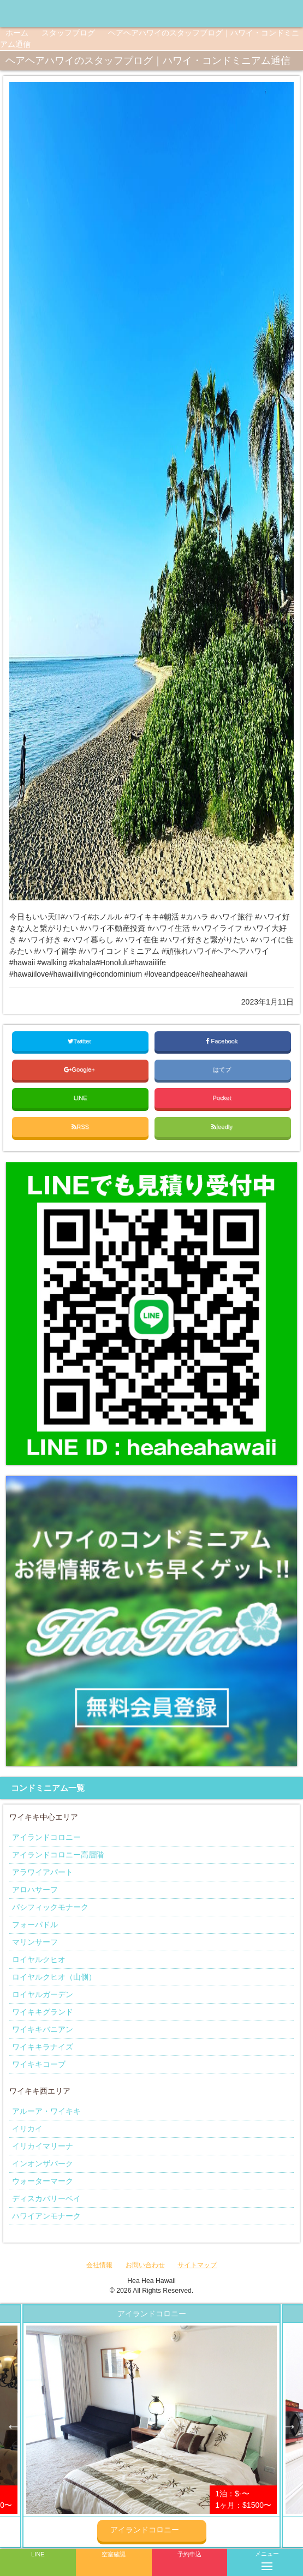  What do you see at coordinates (13, 2426) in the screenshot?
I see `Previous` at bounding box center [13, 2426].